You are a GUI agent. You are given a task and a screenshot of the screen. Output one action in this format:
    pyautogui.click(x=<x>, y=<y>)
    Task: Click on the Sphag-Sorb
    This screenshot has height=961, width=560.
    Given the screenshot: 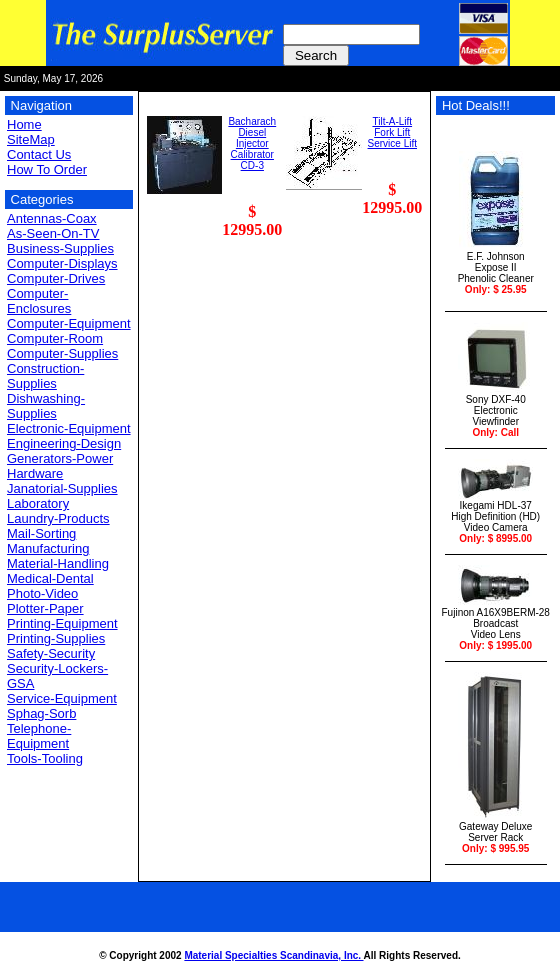 What is the action you would take?
    pyautogui.click(x=41, y=713)
    